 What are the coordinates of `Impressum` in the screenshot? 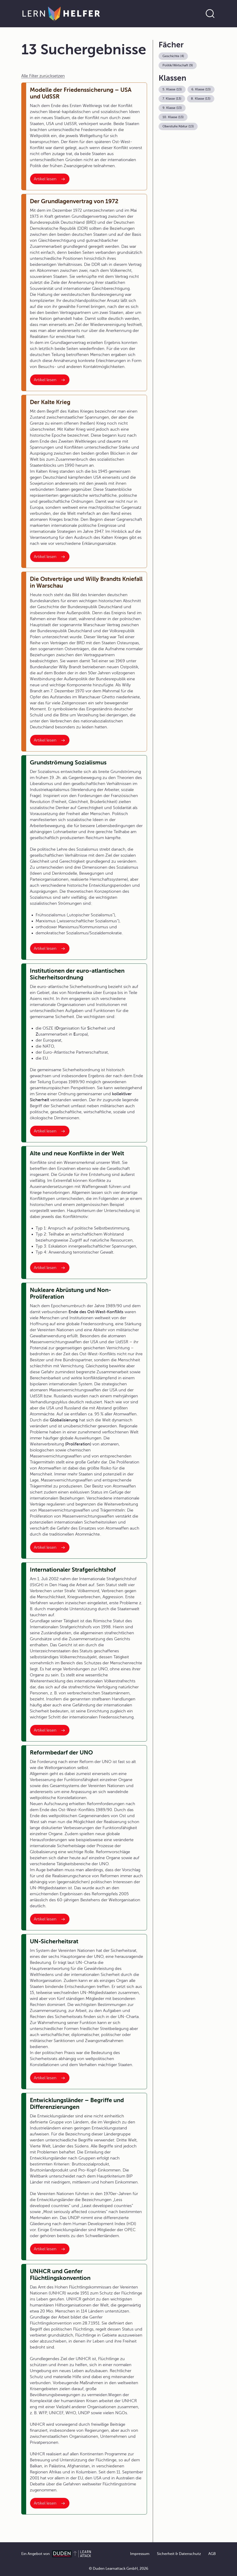 It's located at (140, 2554).